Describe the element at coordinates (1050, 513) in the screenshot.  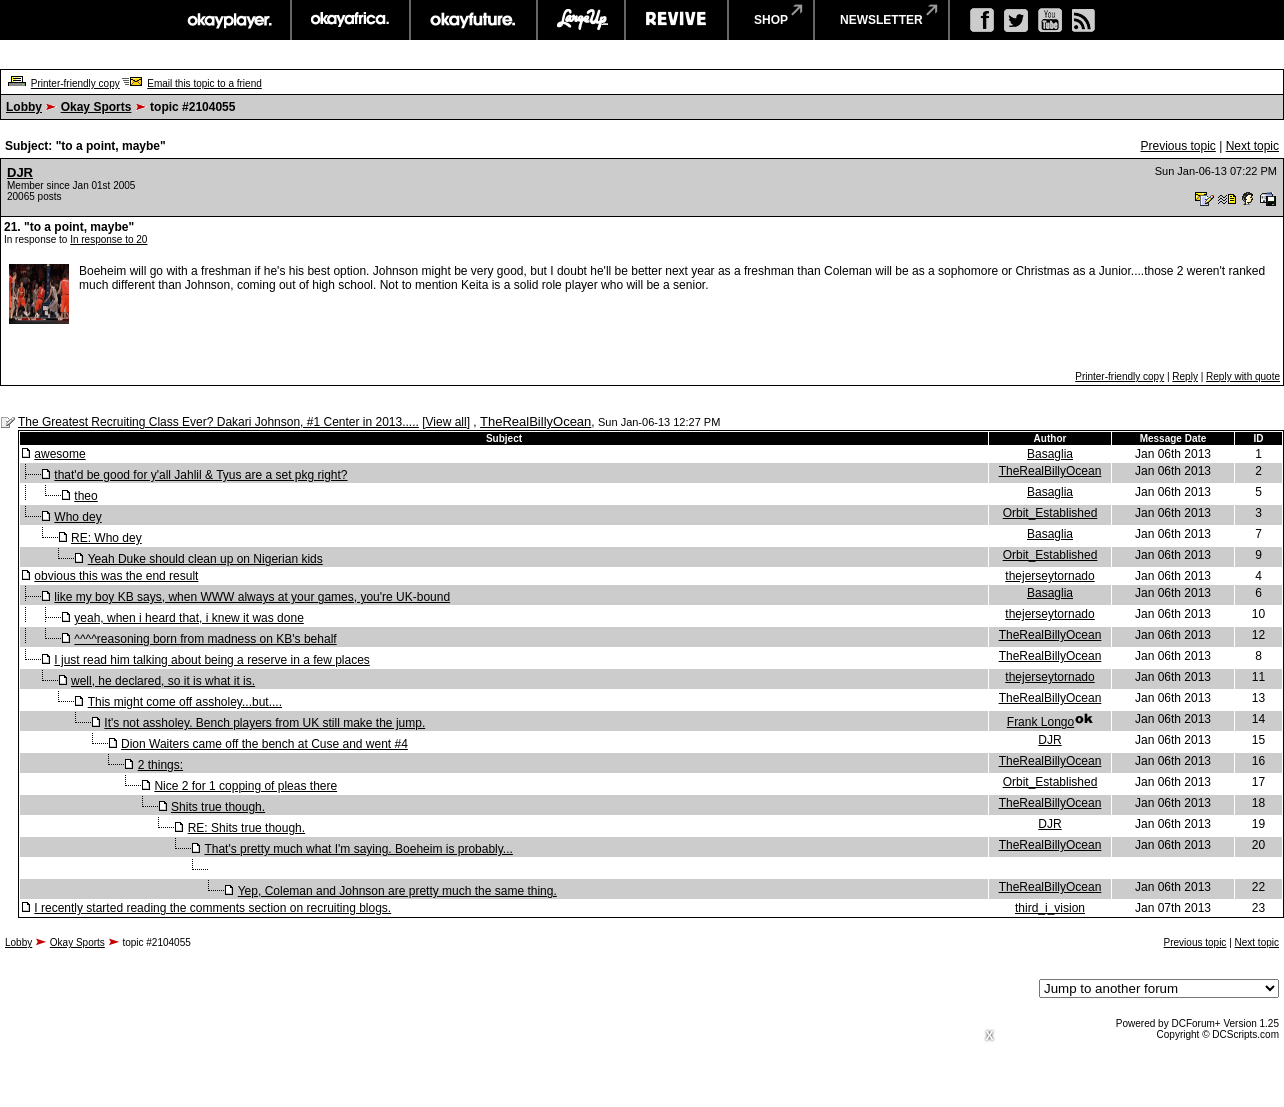
I see `Orbit_Established` at that location.